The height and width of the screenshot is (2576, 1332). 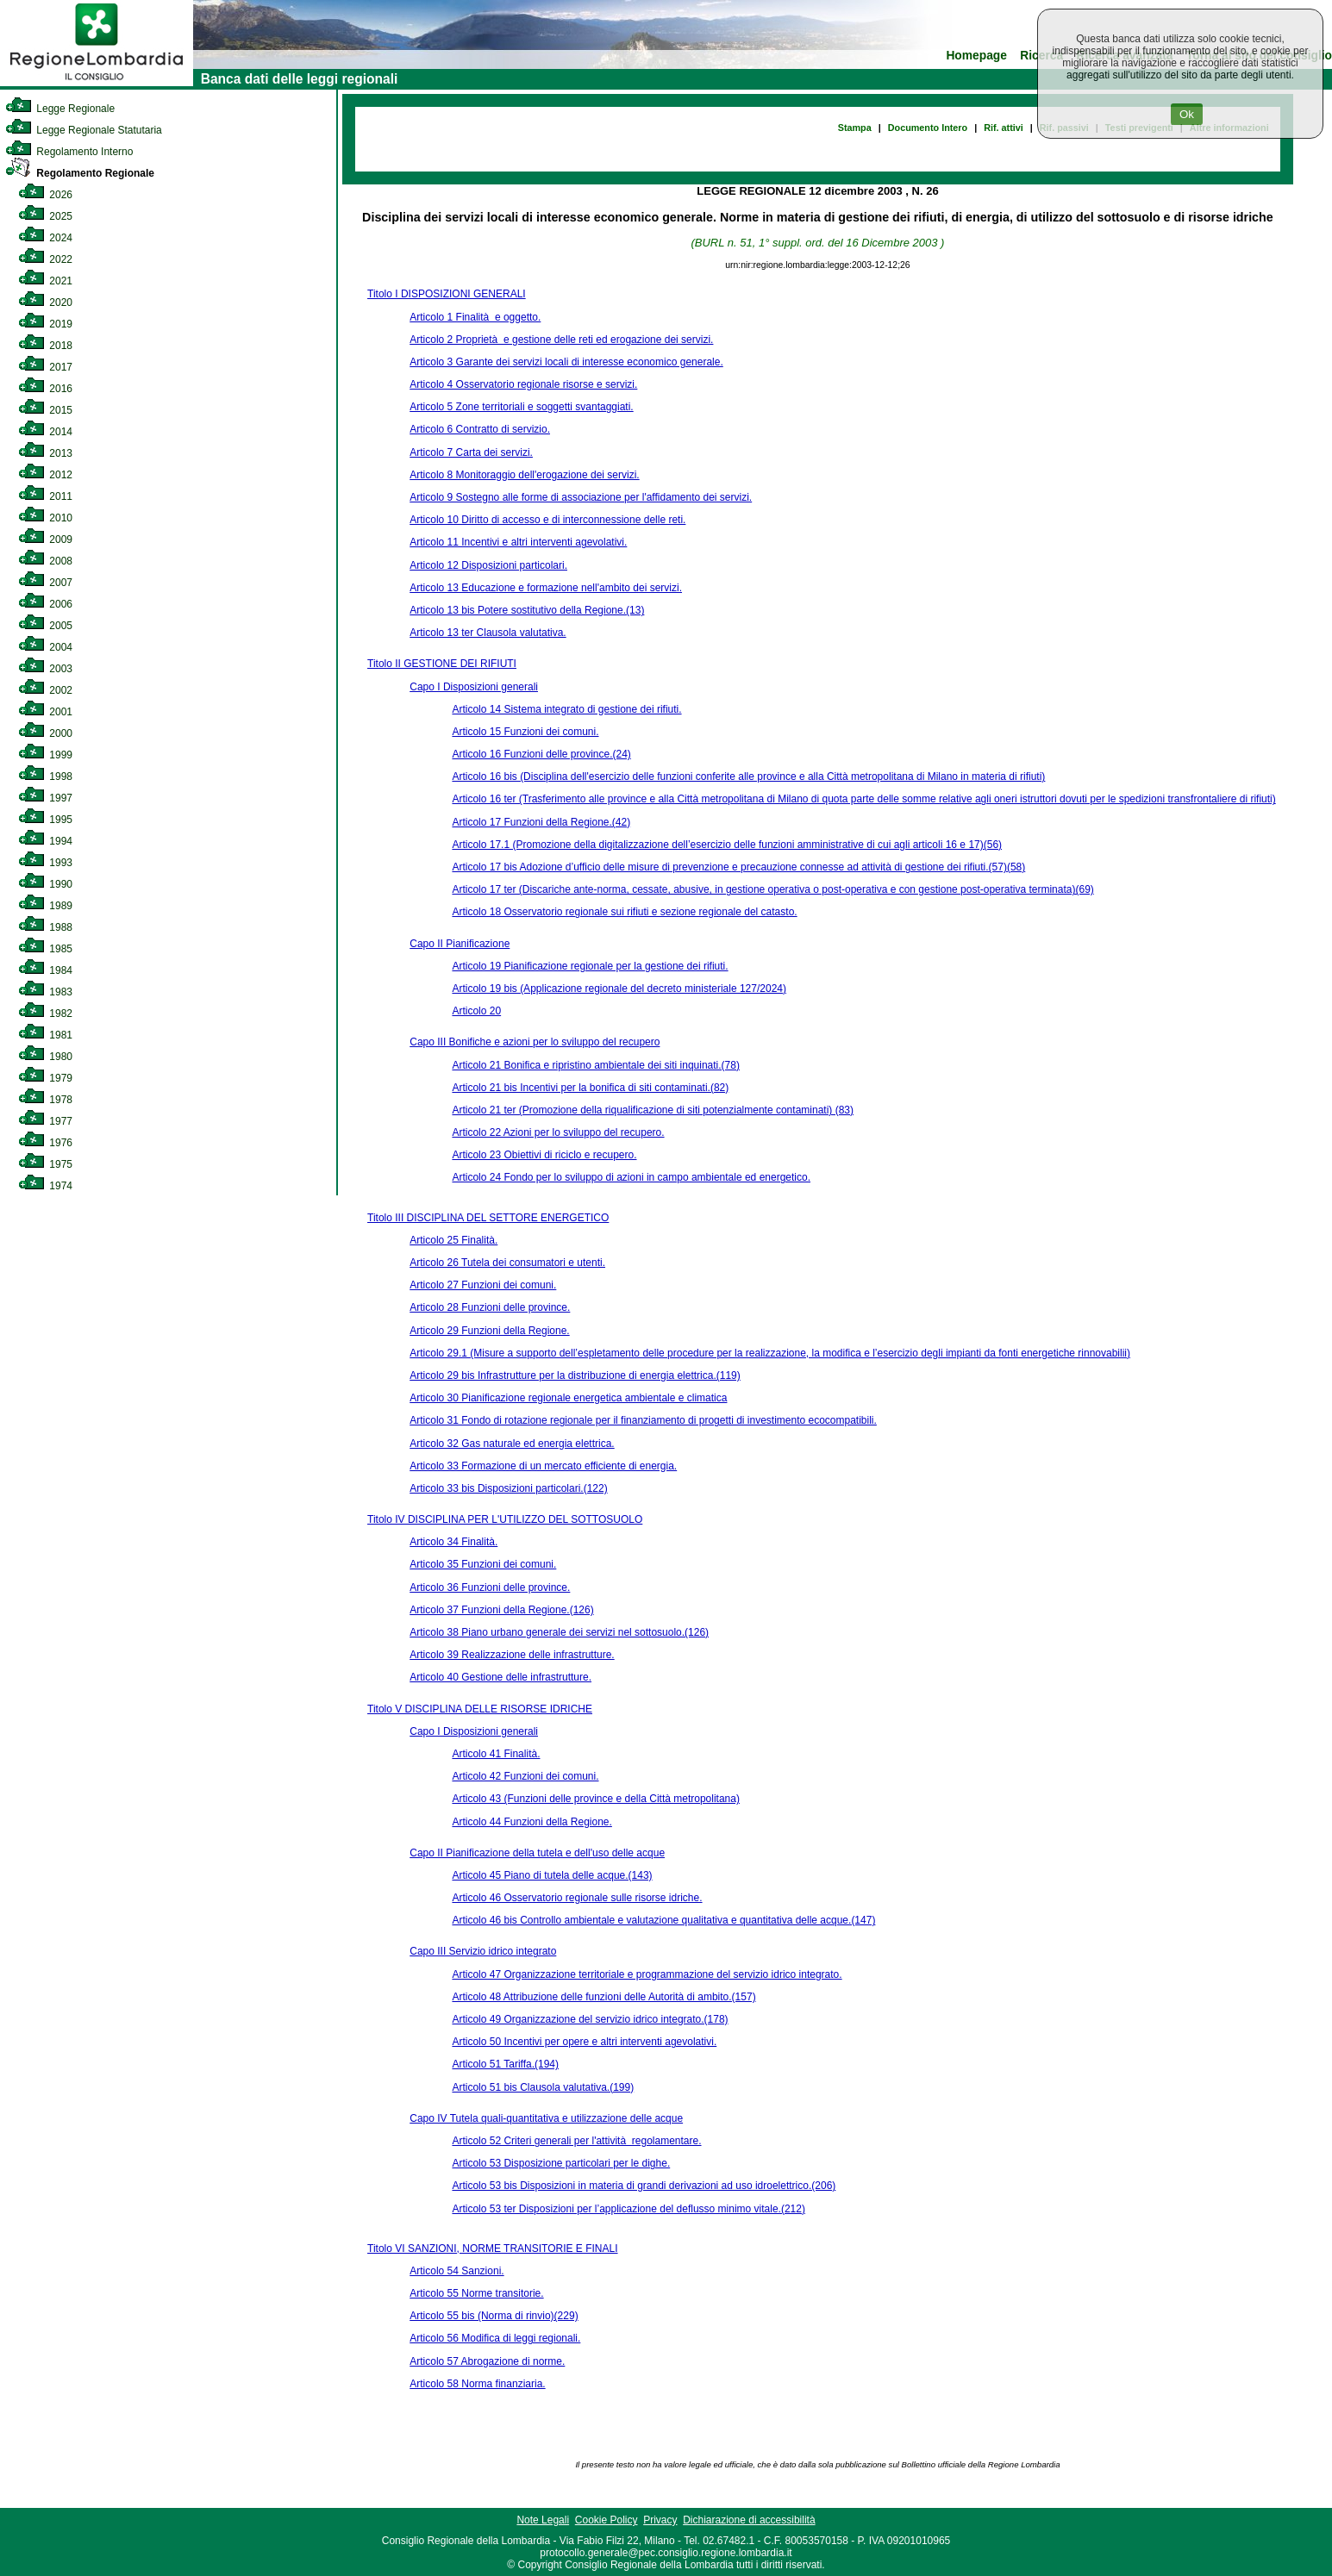 What do you see at coordinates (1003, 127) in the screenshot?
I see `Rif. attivi [link]` at bounding box center [1003, 127].